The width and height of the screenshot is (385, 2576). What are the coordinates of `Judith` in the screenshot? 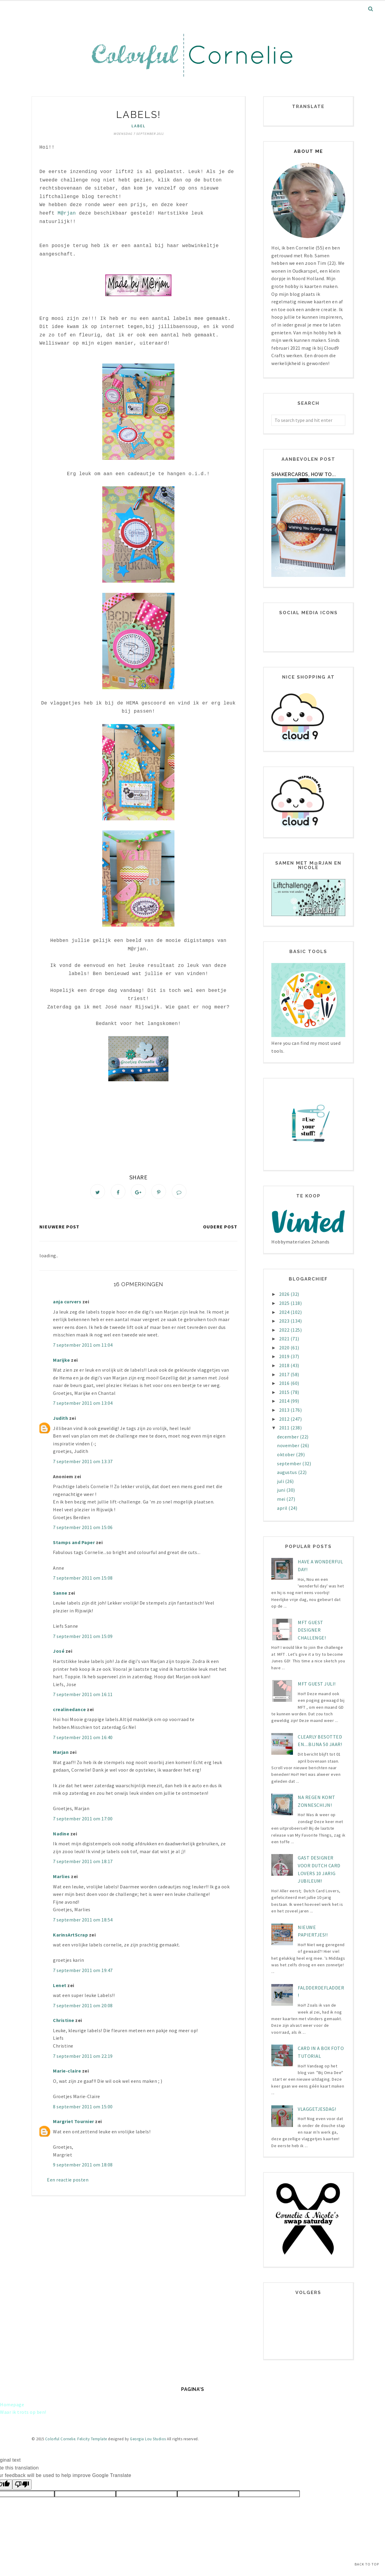 It's located at (60, 1419).